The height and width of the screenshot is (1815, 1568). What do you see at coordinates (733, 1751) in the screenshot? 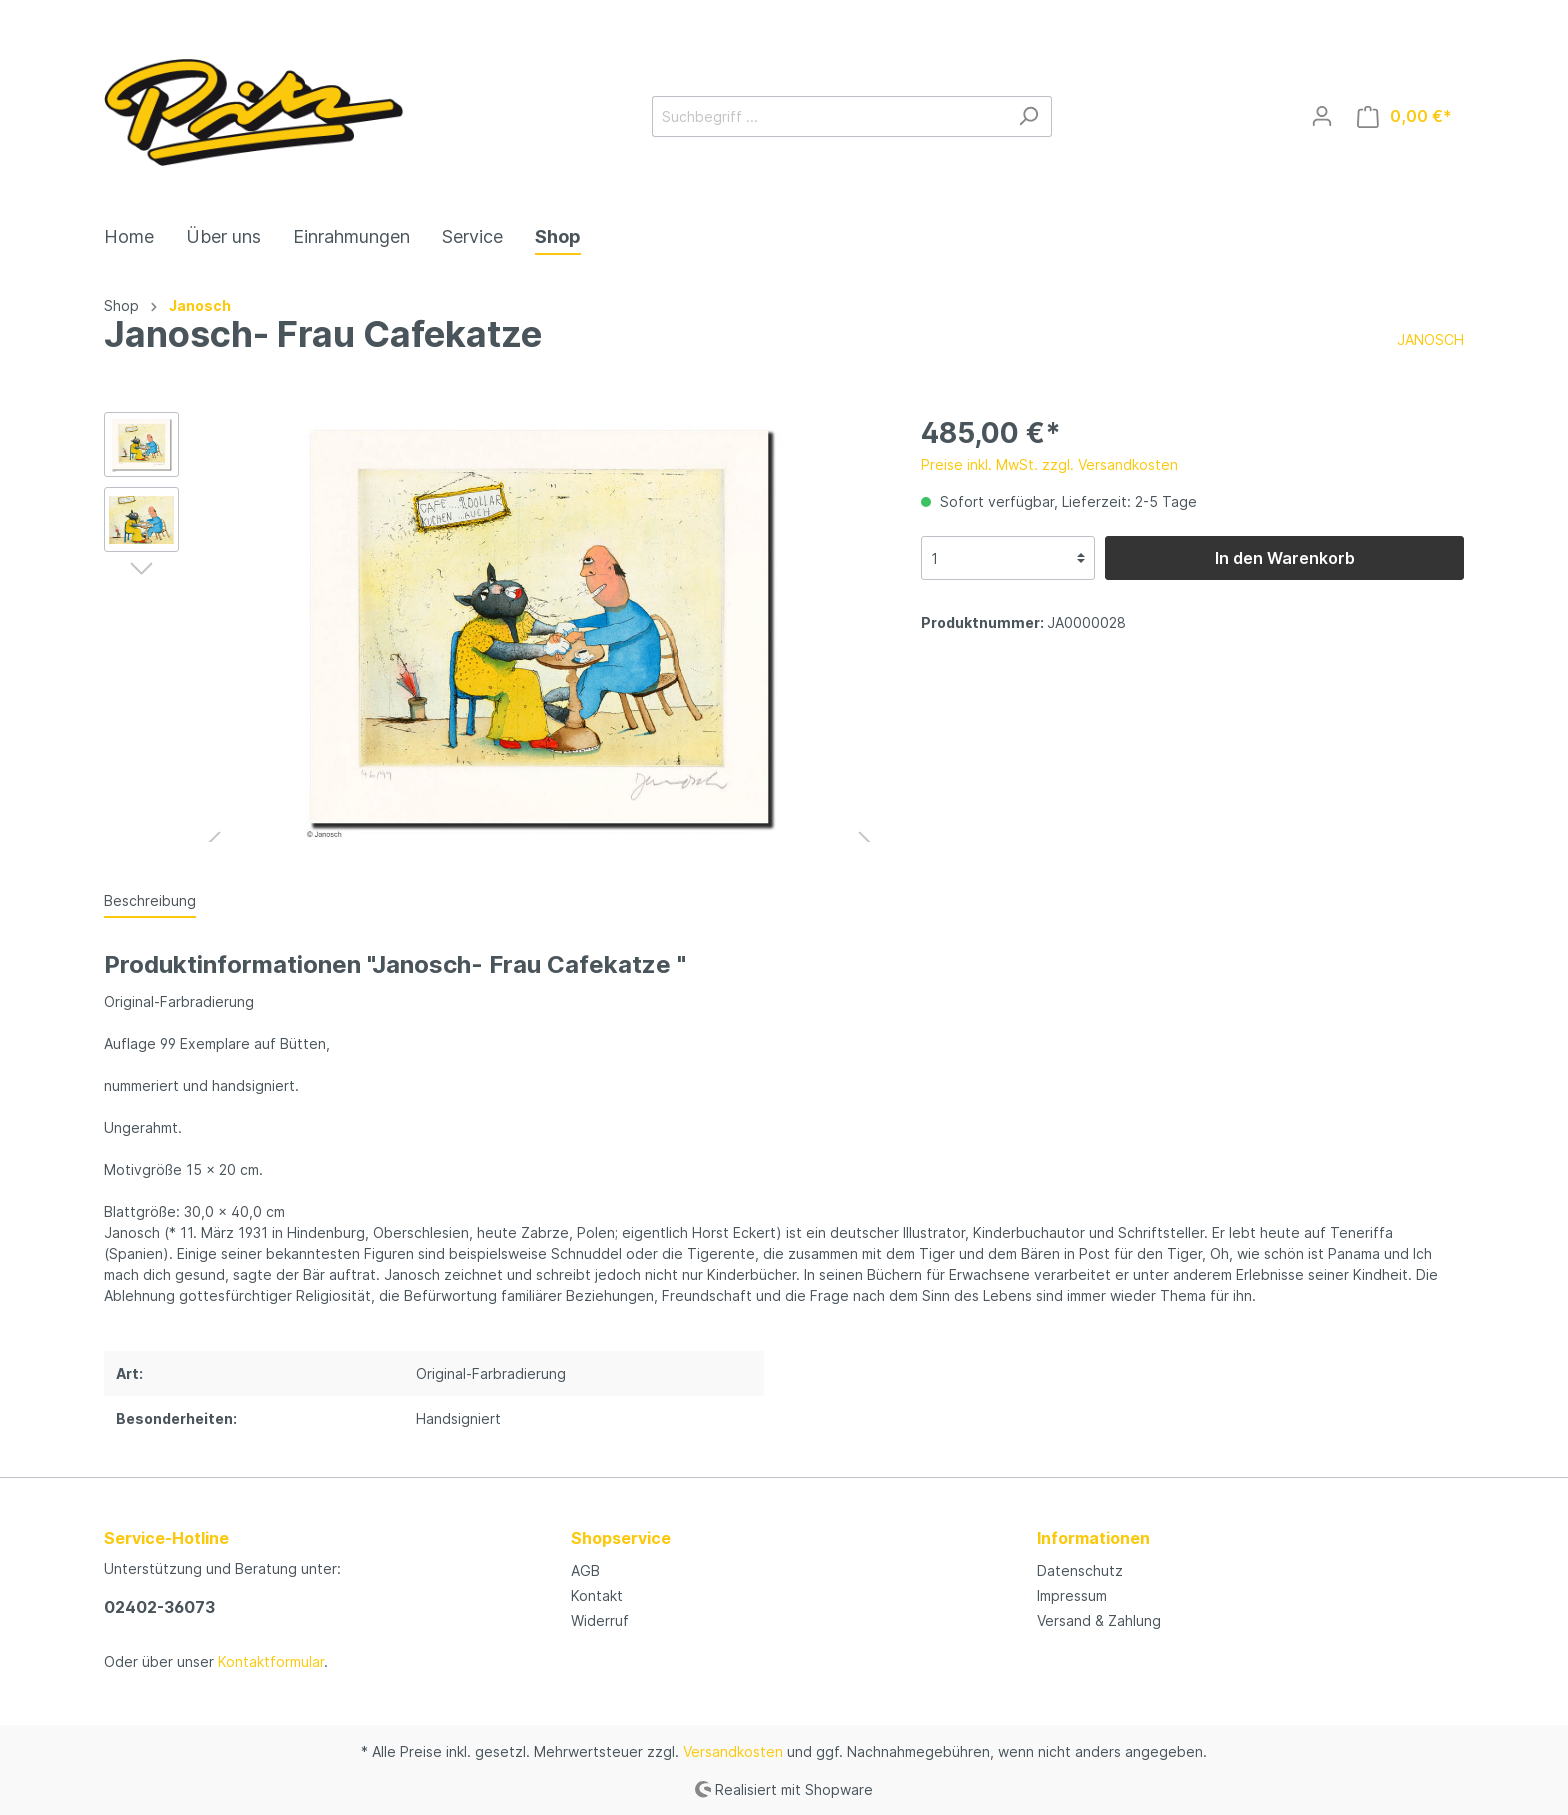
I see `Versandkosten` at bounding box center [733, 1751].